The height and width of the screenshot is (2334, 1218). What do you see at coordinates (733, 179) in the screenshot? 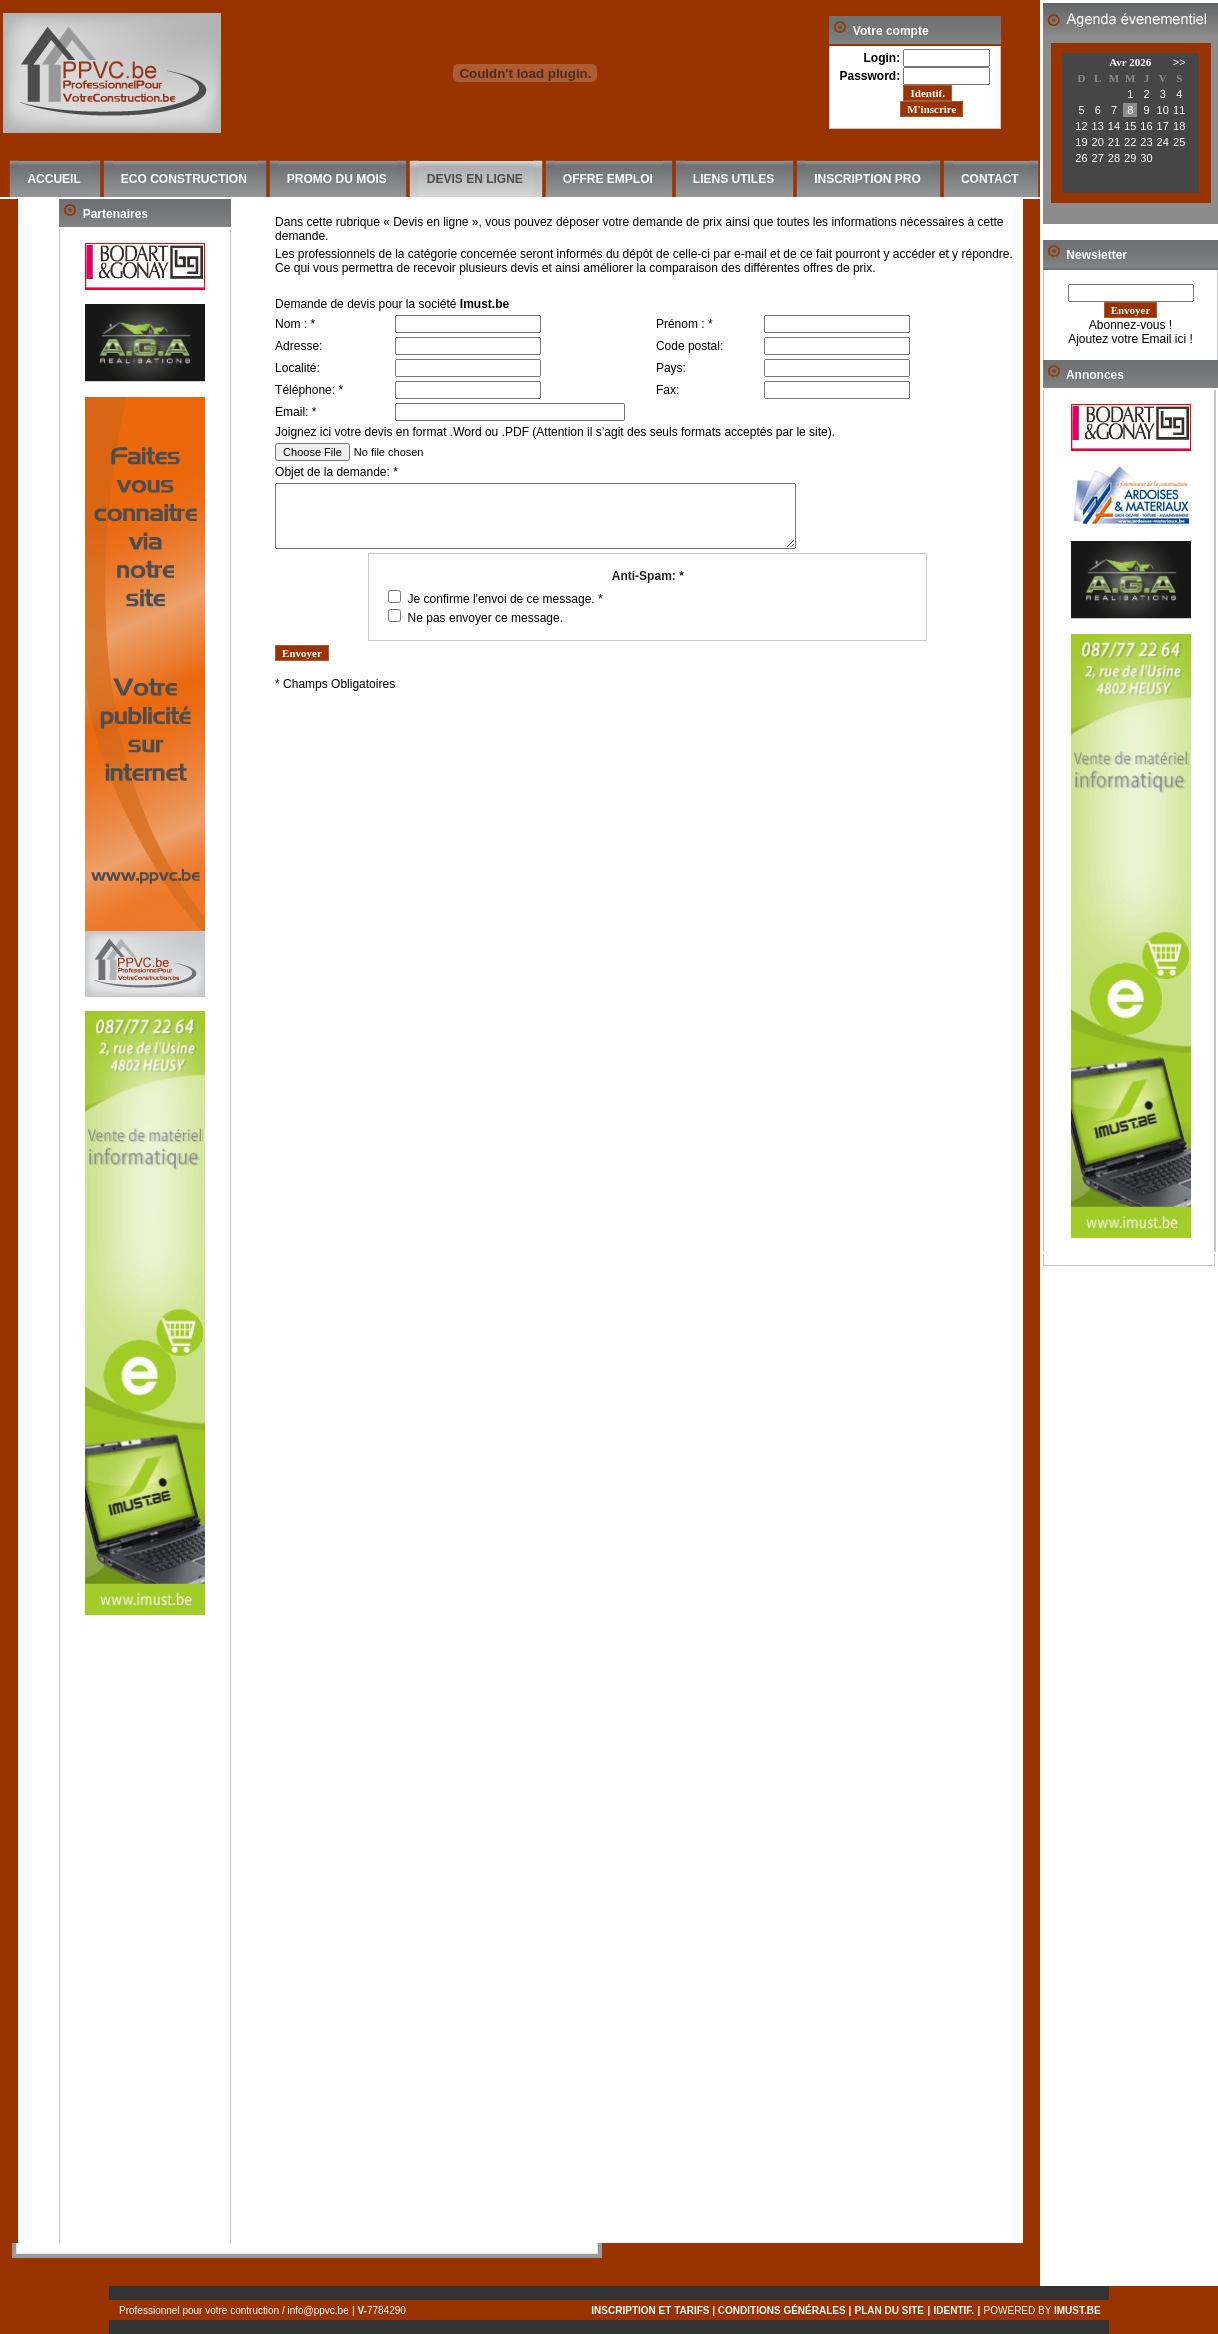
I see `LIENS UTILES` at bounding box center [733, 179].